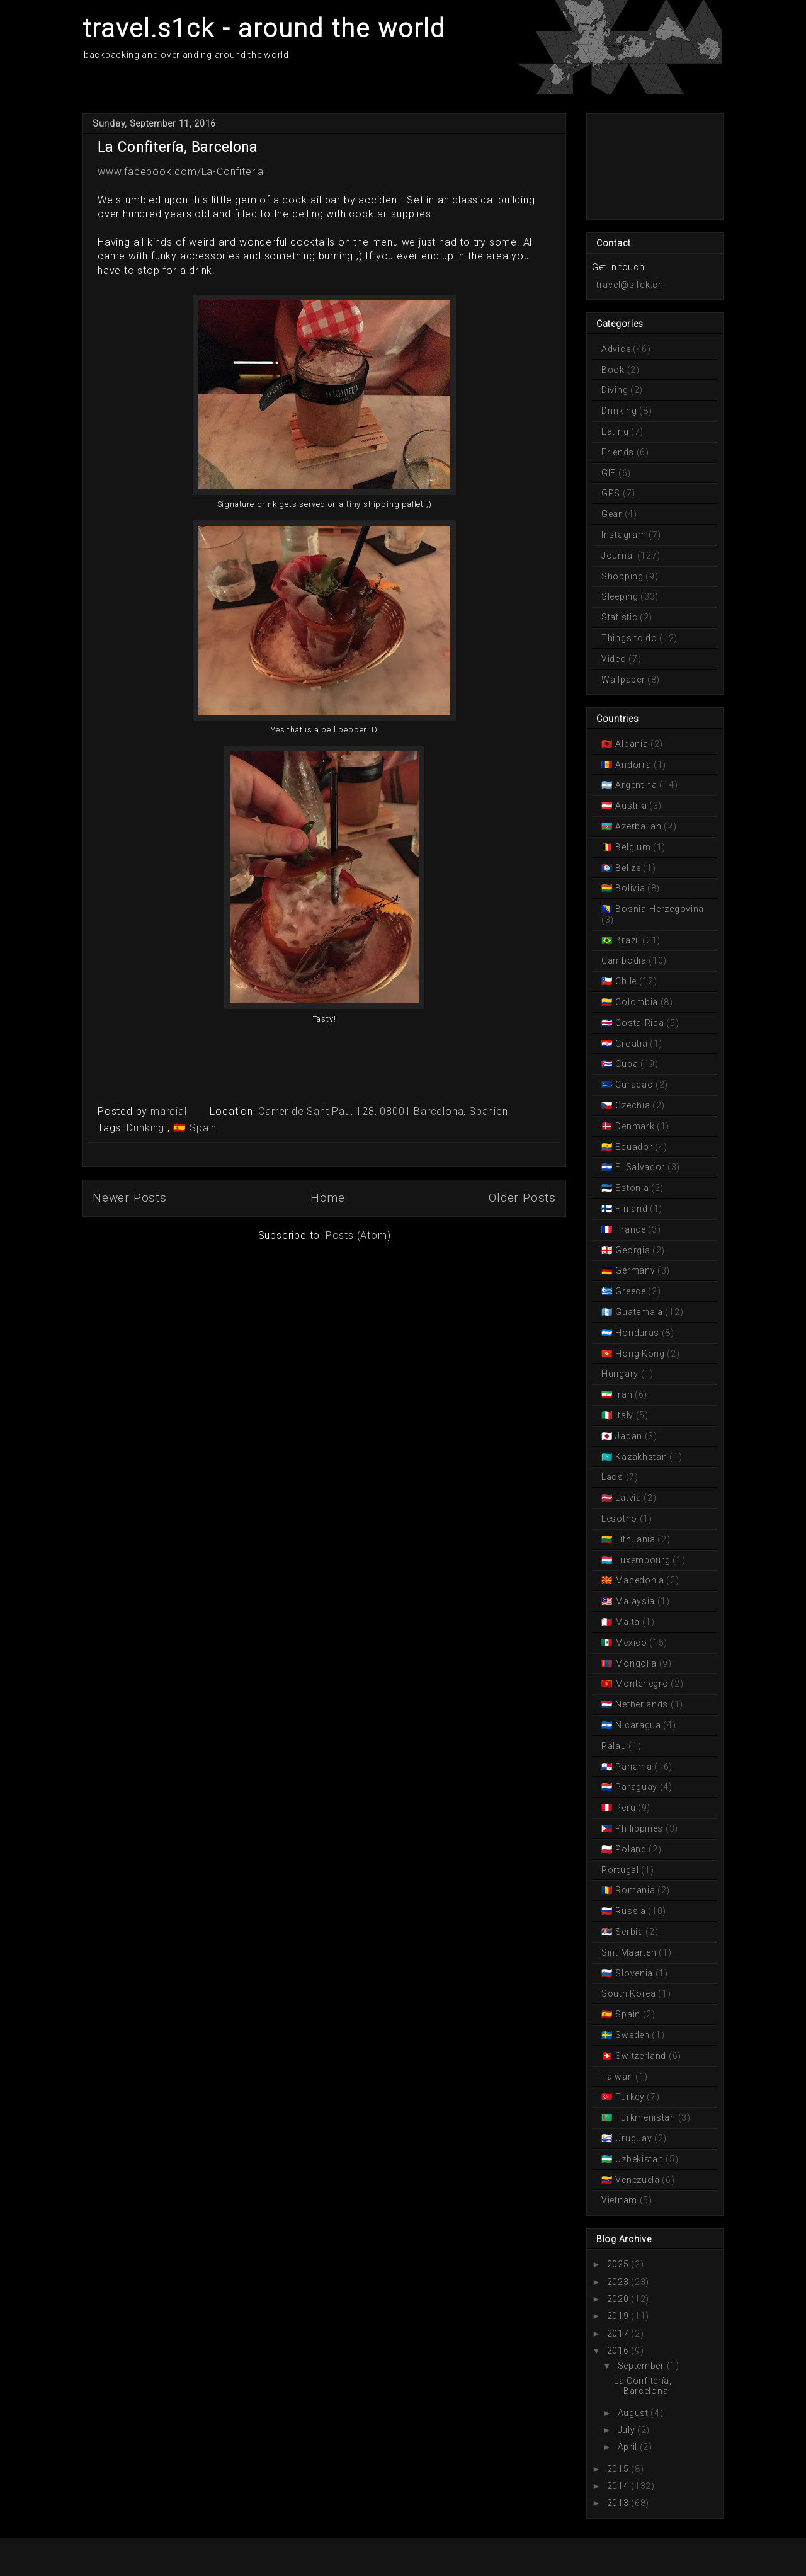 The height and width of the screenshot is (2576, 806). I want to click on 2017, so click(618, 2333).